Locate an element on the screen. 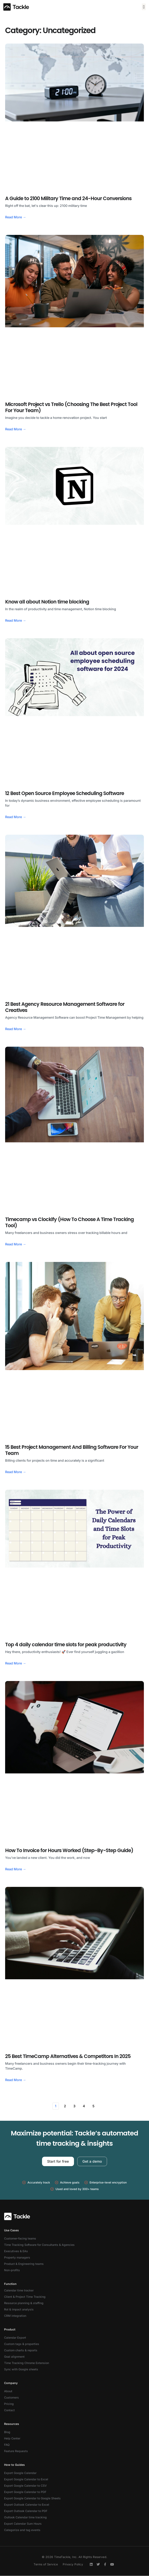 This screenshot has width=149, height=2576. Outlook Calendar time tracking is located at coordinates (25, 2517).